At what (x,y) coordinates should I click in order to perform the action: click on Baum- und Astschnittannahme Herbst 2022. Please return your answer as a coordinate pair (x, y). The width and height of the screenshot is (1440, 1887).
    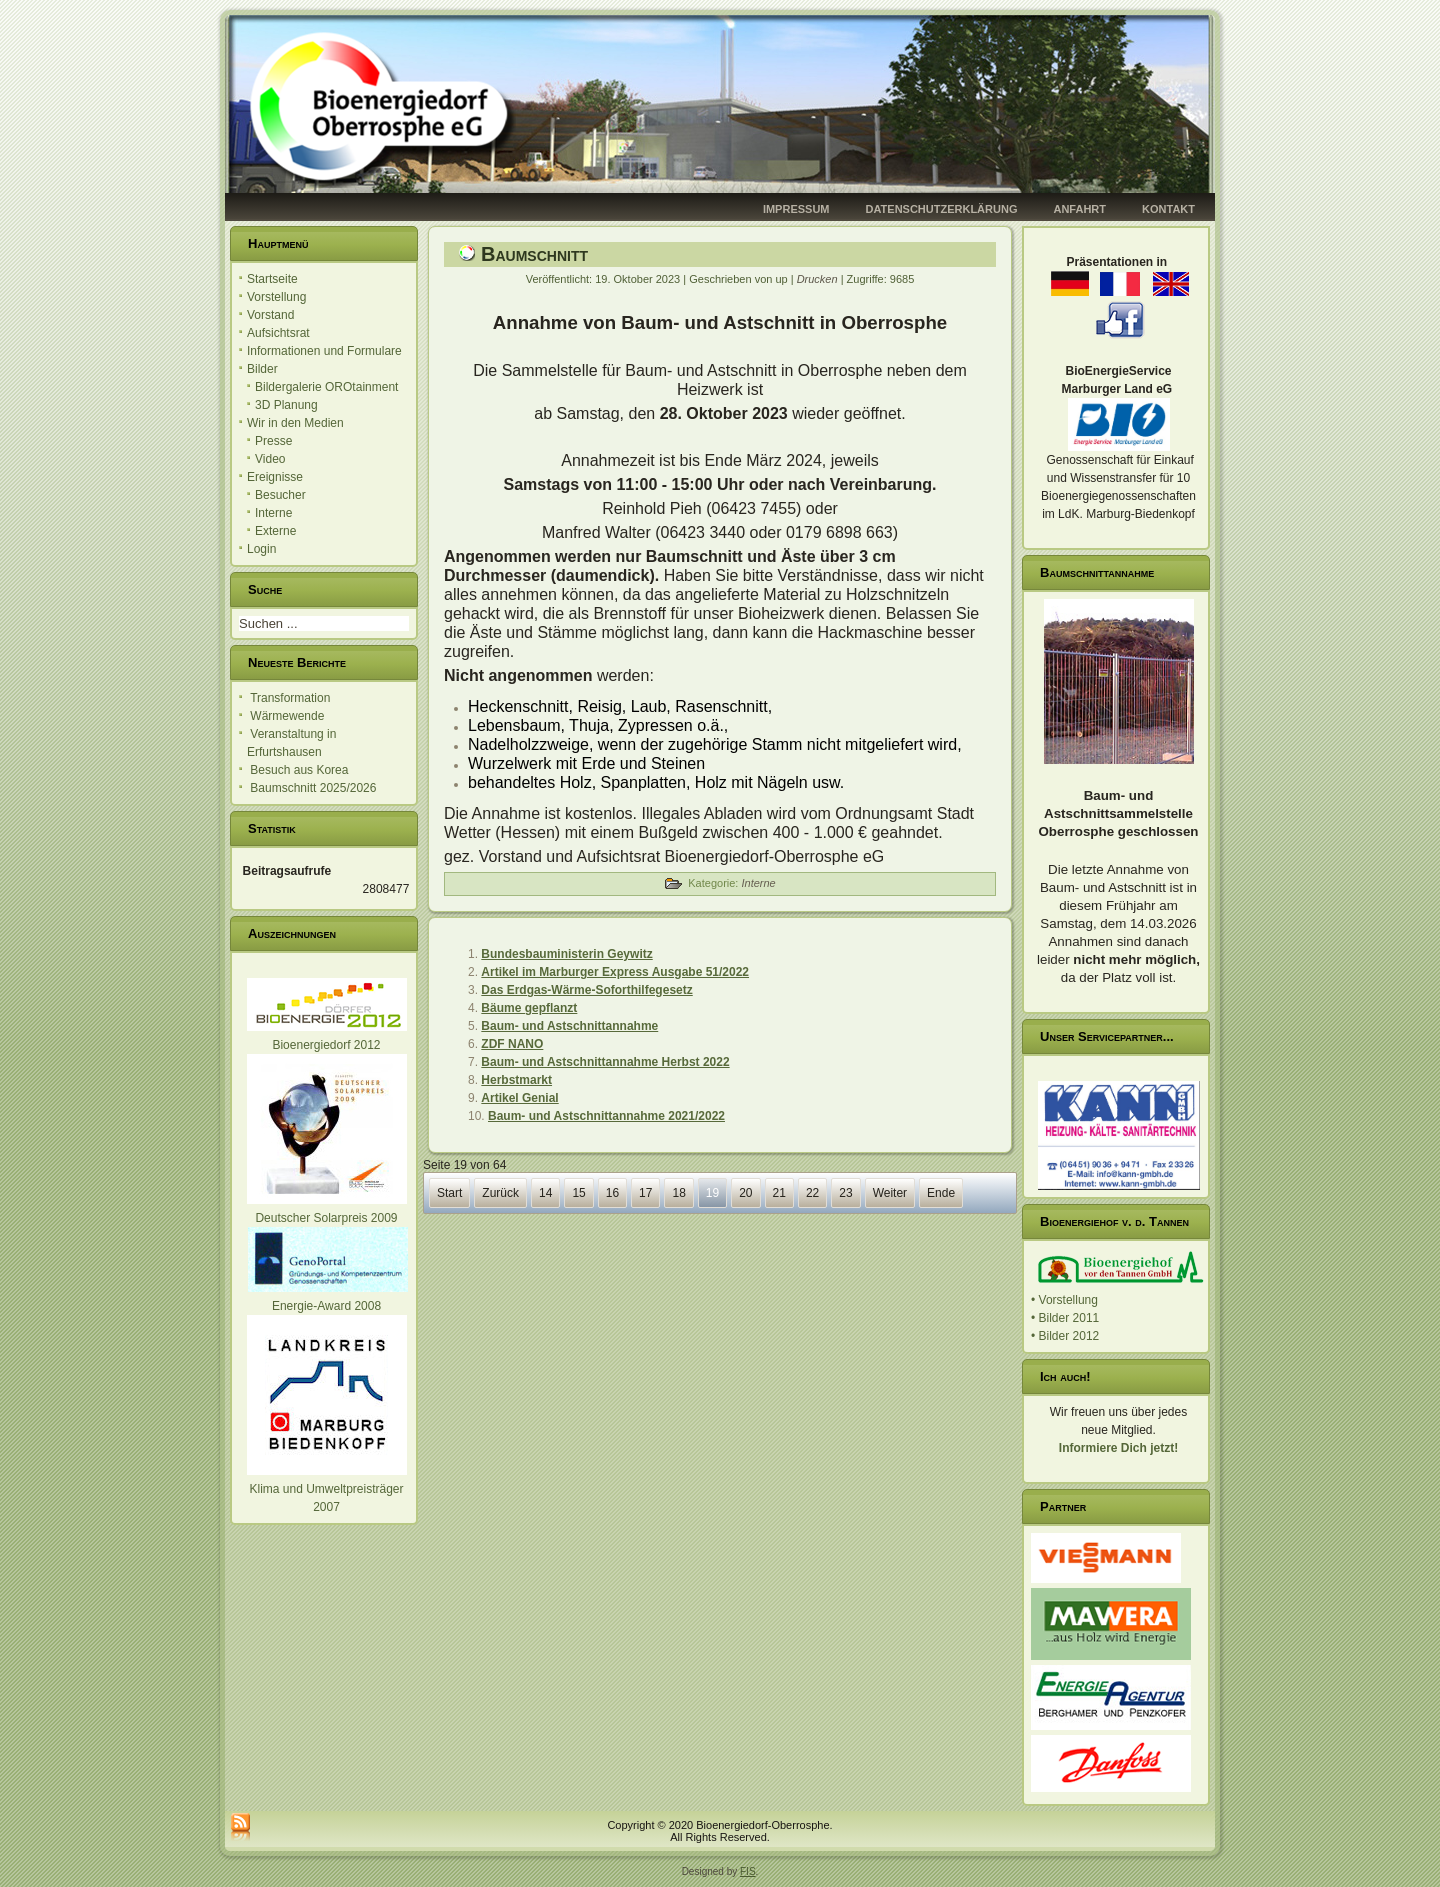
    Looking at the image, I should click on (605, 1062).